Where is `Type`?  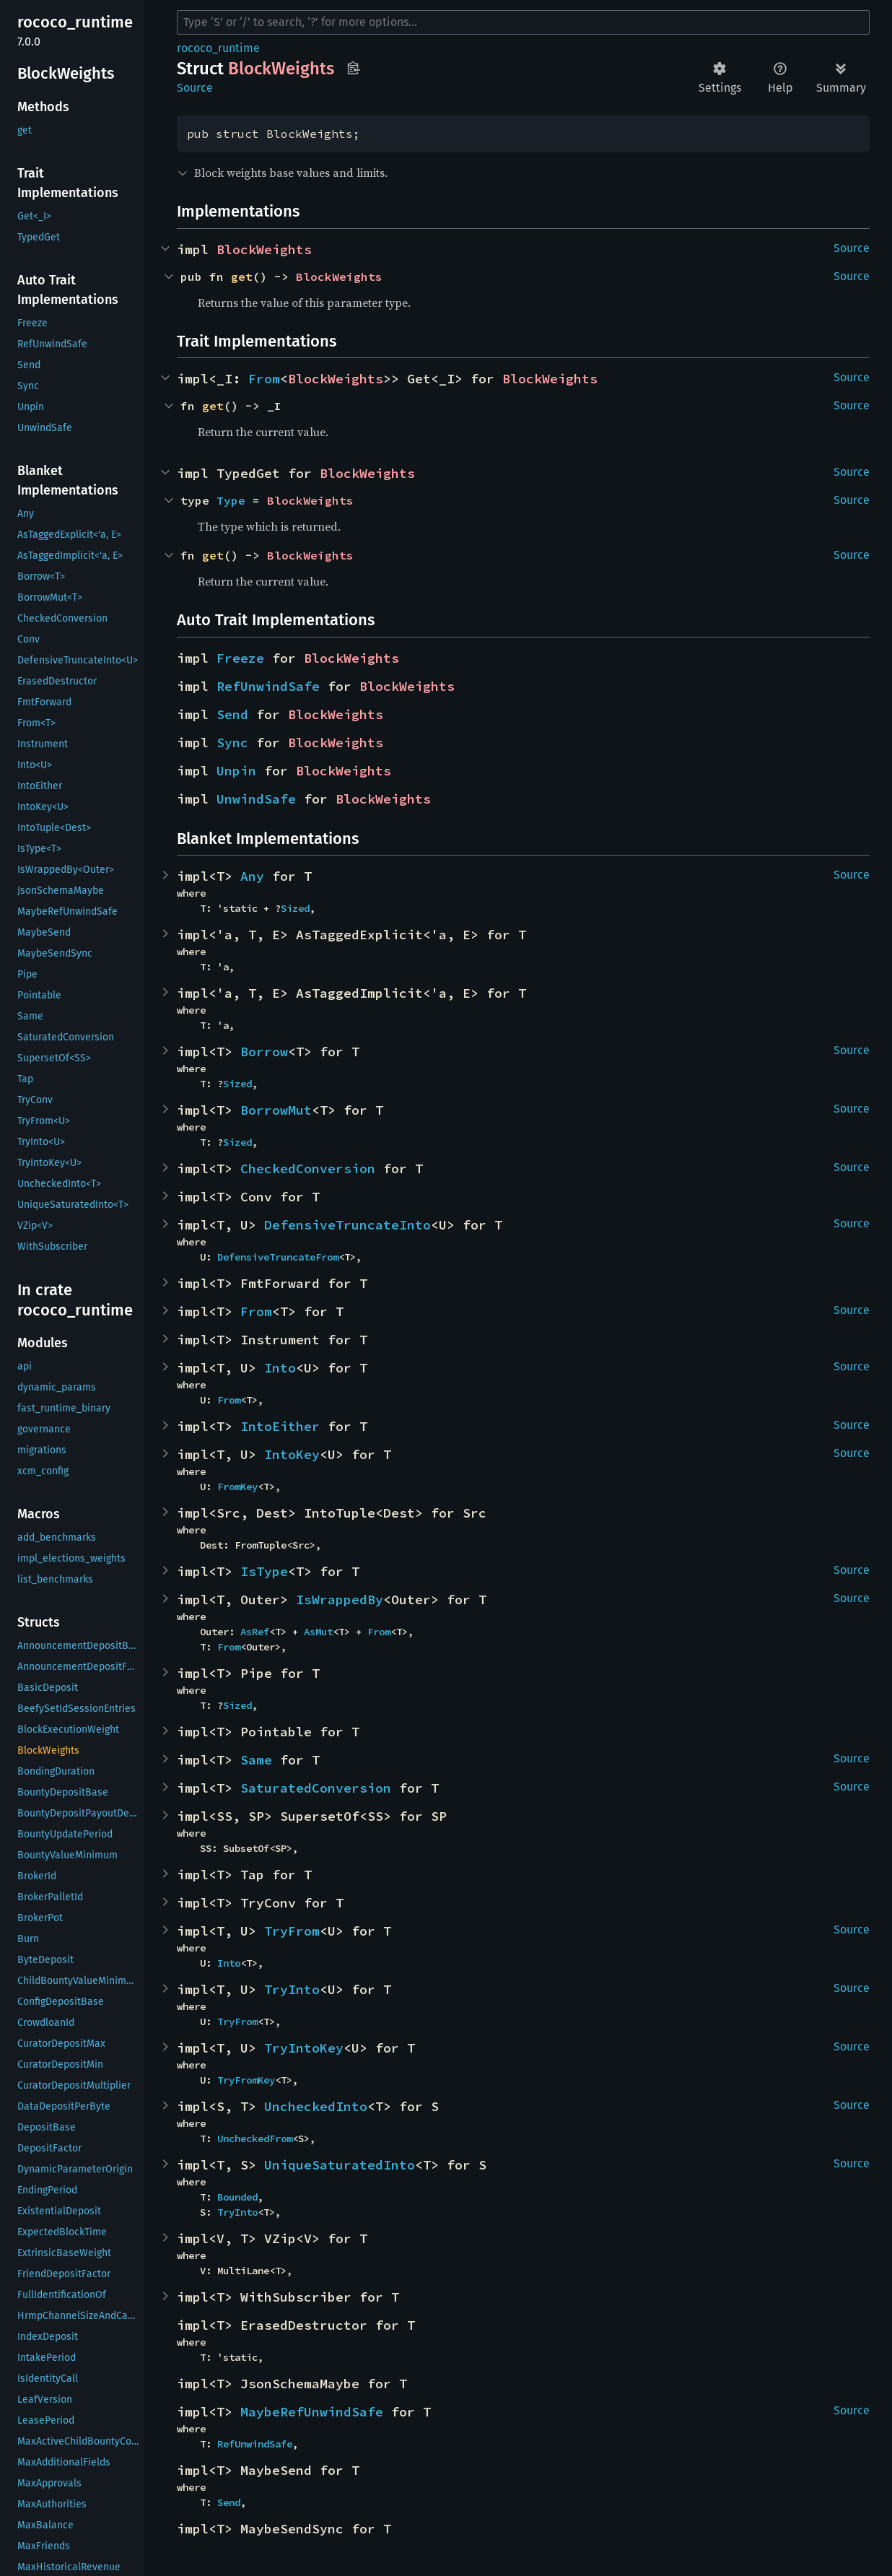
Type is located at coordinates (231, 500).